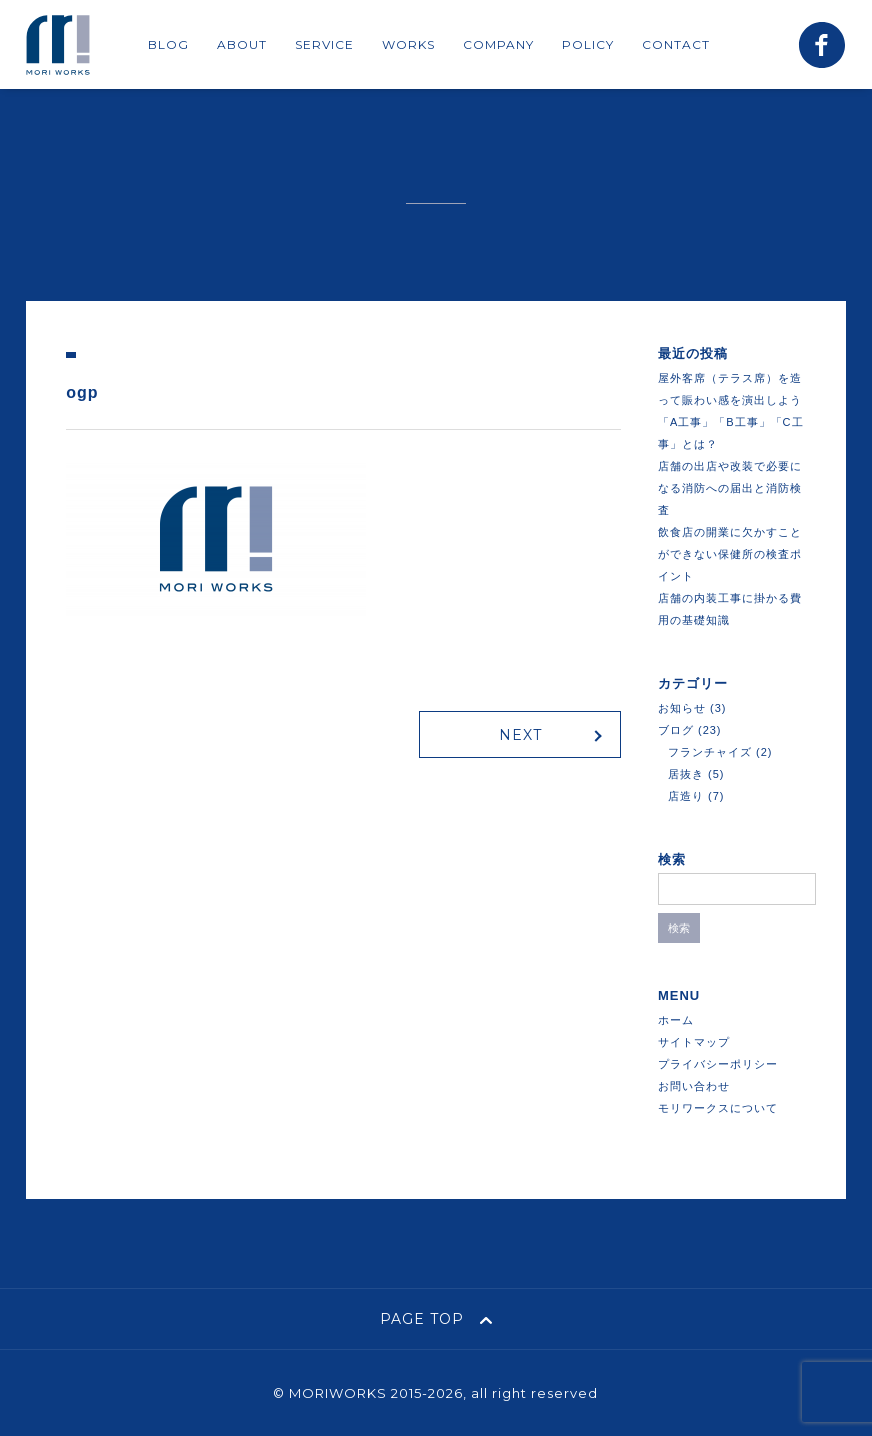  What do you see at coordinates (168, 44) in the screenshot?
I see `BLOG` at bounding box center [168, 44].